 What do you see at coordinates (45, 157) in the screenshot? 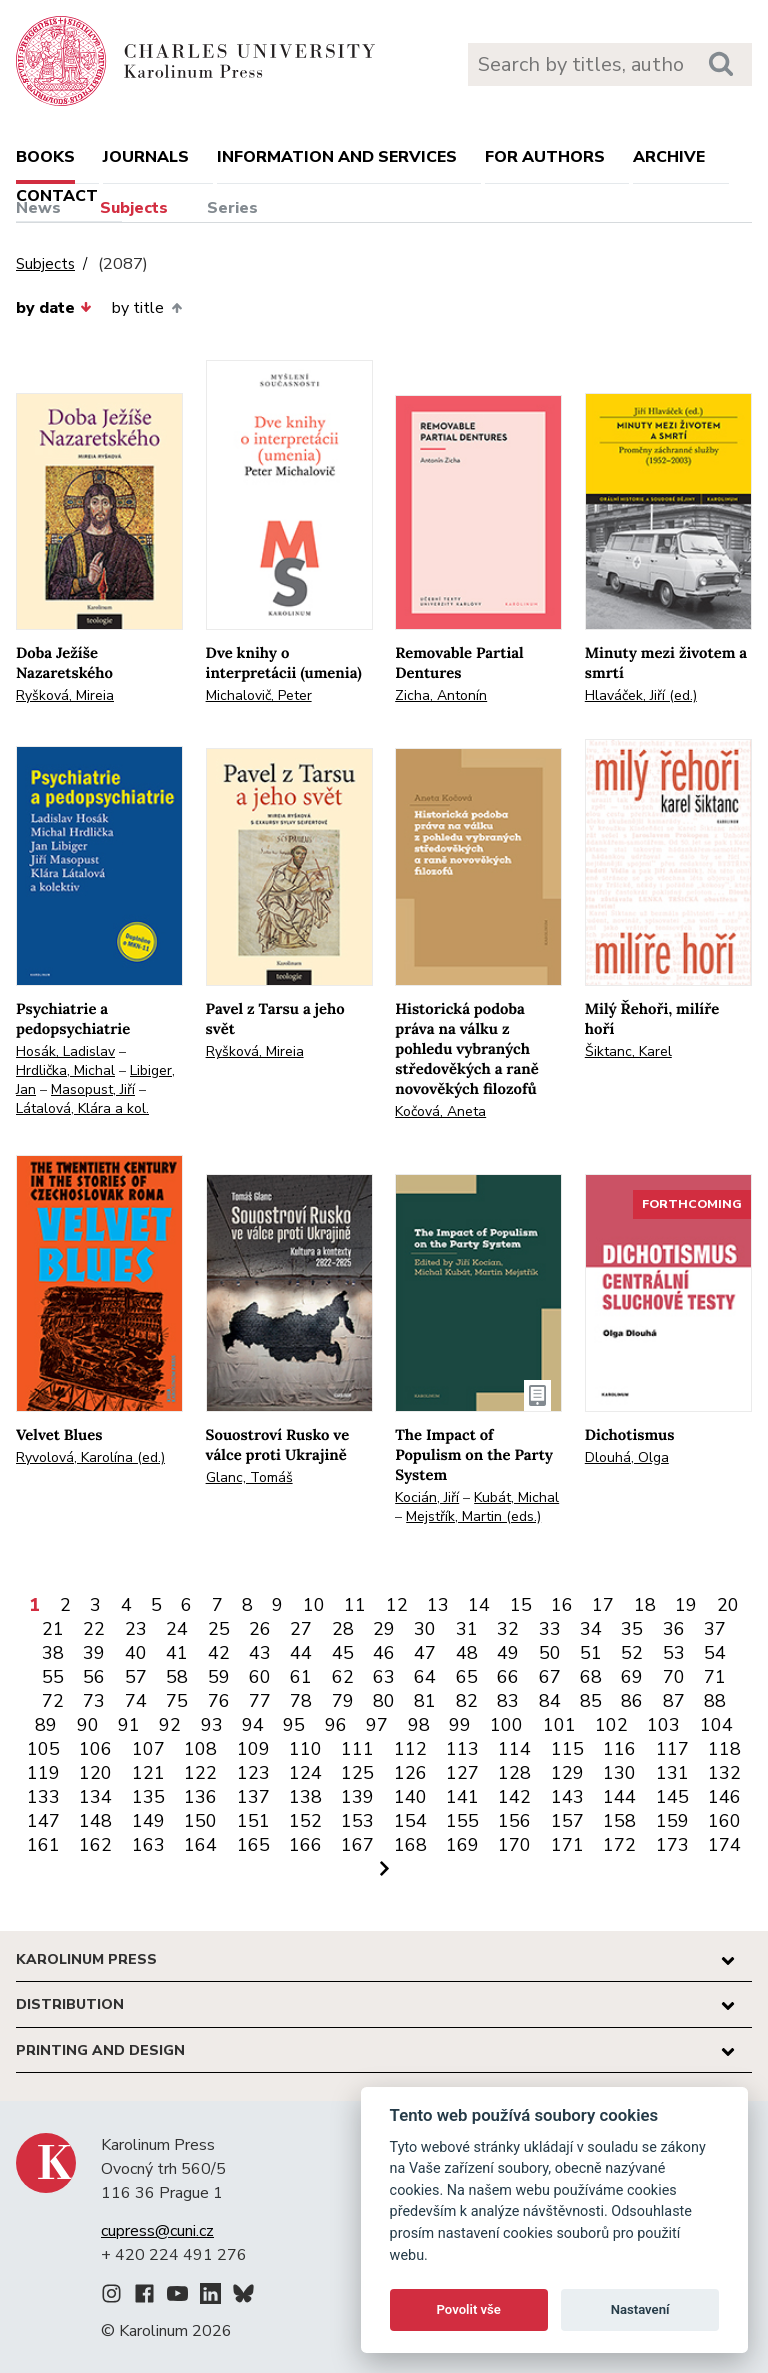
I see `books` at bounding box center [45, 157].